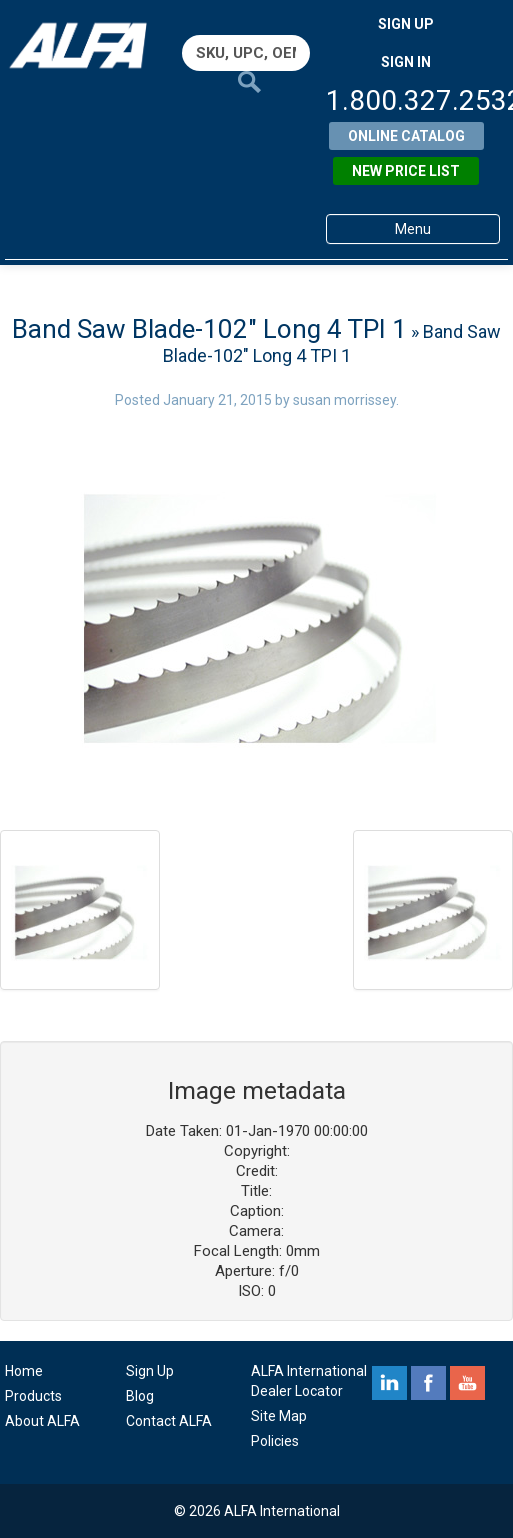 The width and height of the screenshot is (513, 1538). I want to click on Products, so click(33, 1396).